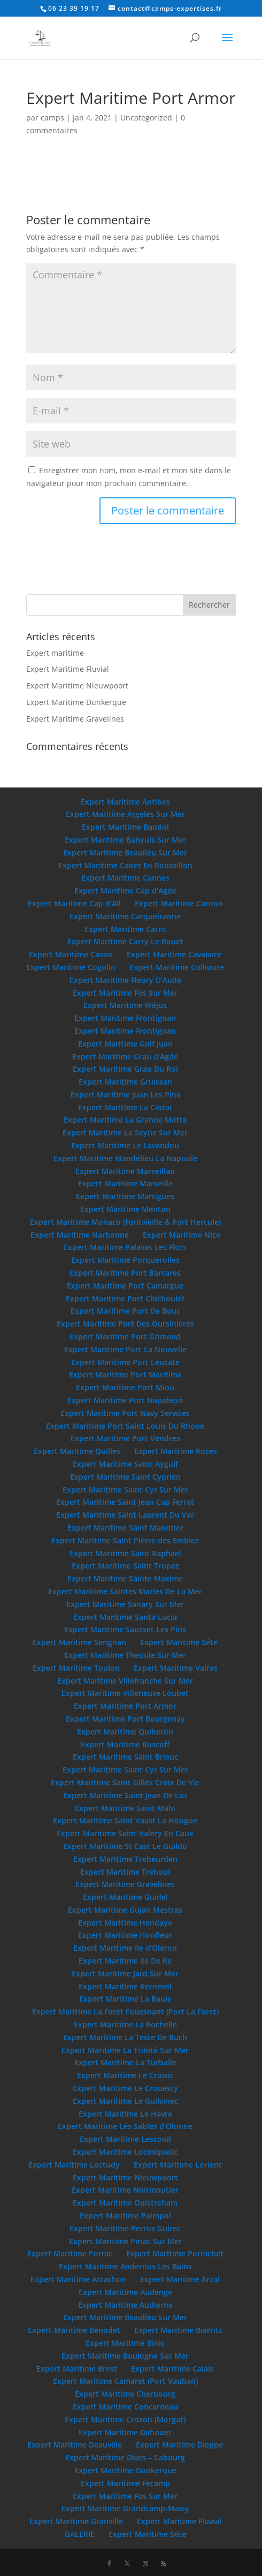 The height and width of the screenshot is (2576, 262). What do you see at coordinates (125, 1311) in the screenshot?
I see `Expert Maritime Port De Bouc` at bounding box center [125, 1311].